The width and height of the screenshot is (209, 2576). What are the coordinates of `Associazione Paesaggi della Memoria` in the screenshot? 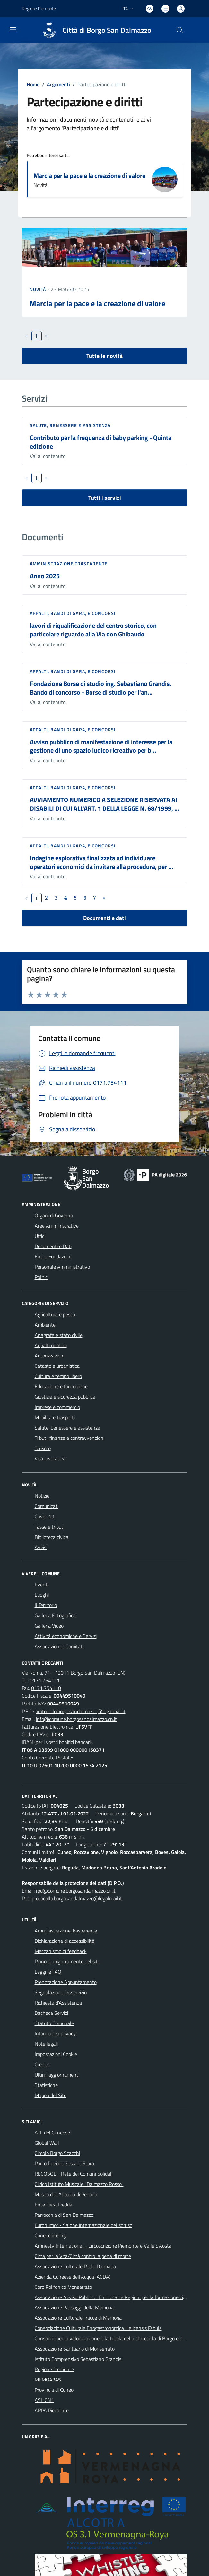 It's located at (74, 2307).